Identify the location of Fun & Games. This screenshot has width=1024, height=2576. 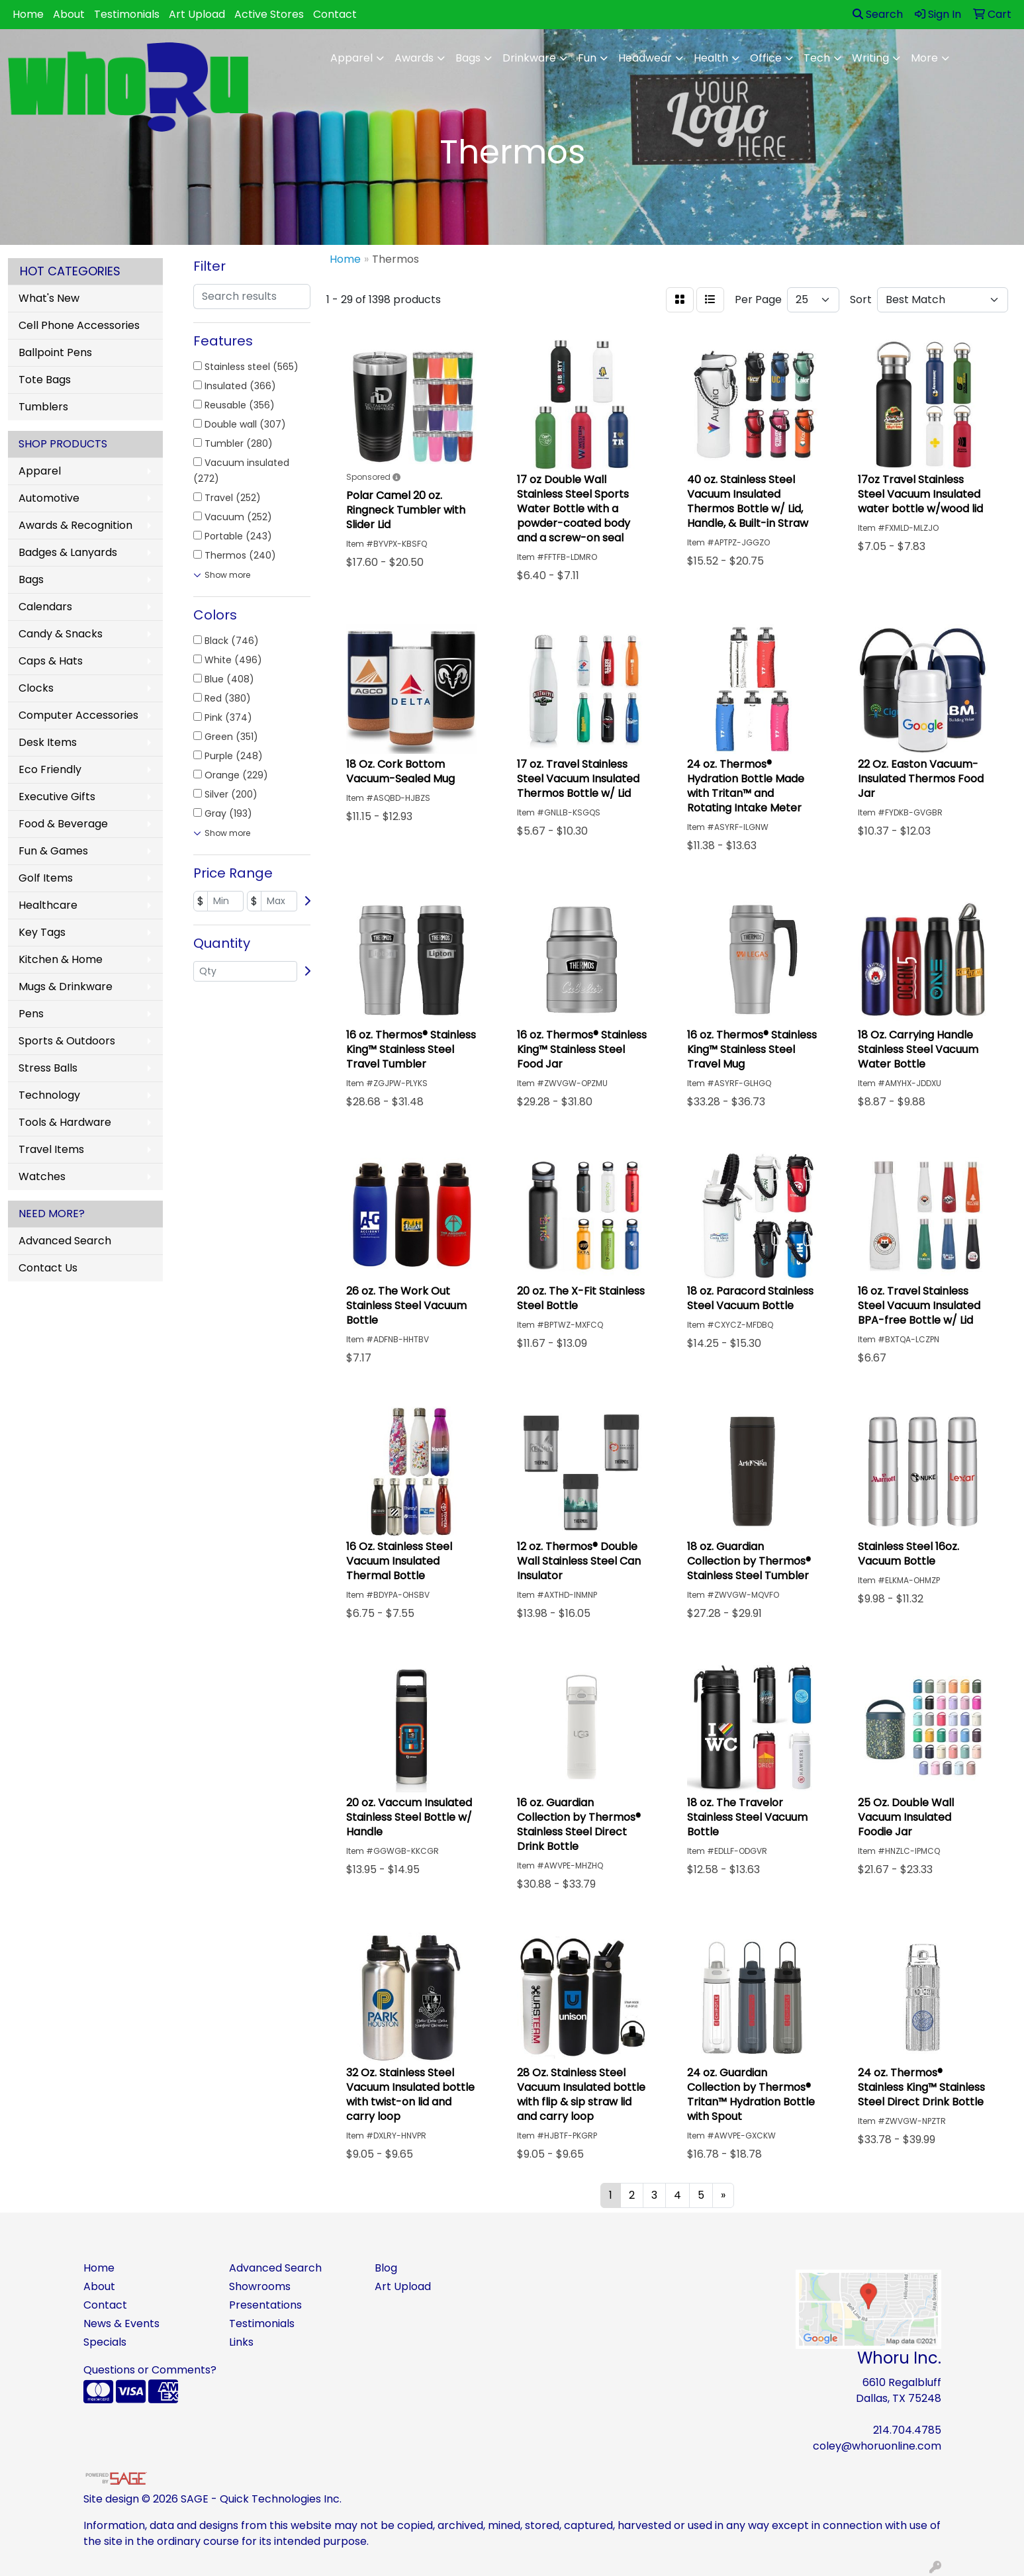
(53, 850).